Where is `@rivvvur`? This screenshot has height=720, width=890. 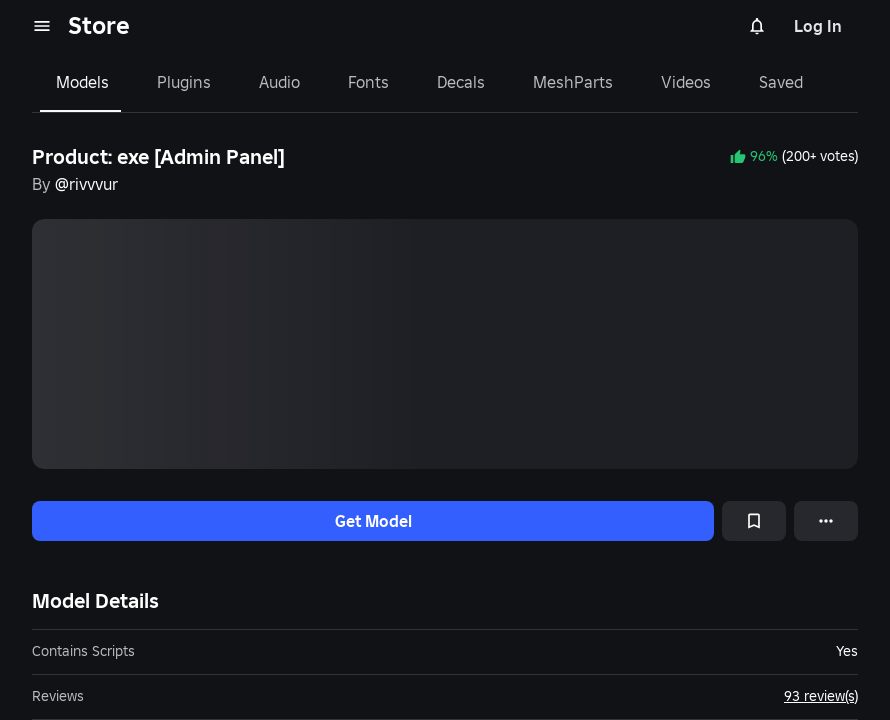
@rivvvur is located at coordinates (86, 184).